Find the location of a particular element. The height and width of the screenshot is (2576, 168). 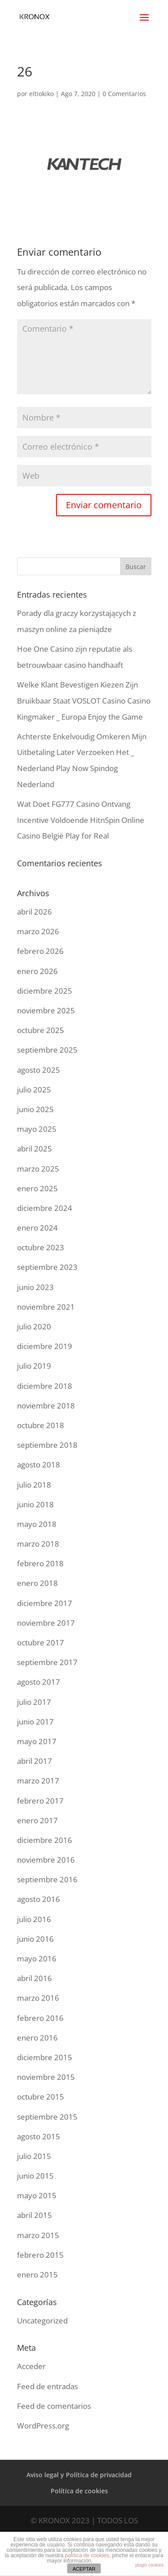

septiembre 2025 is located at coordinates (47, 1050).